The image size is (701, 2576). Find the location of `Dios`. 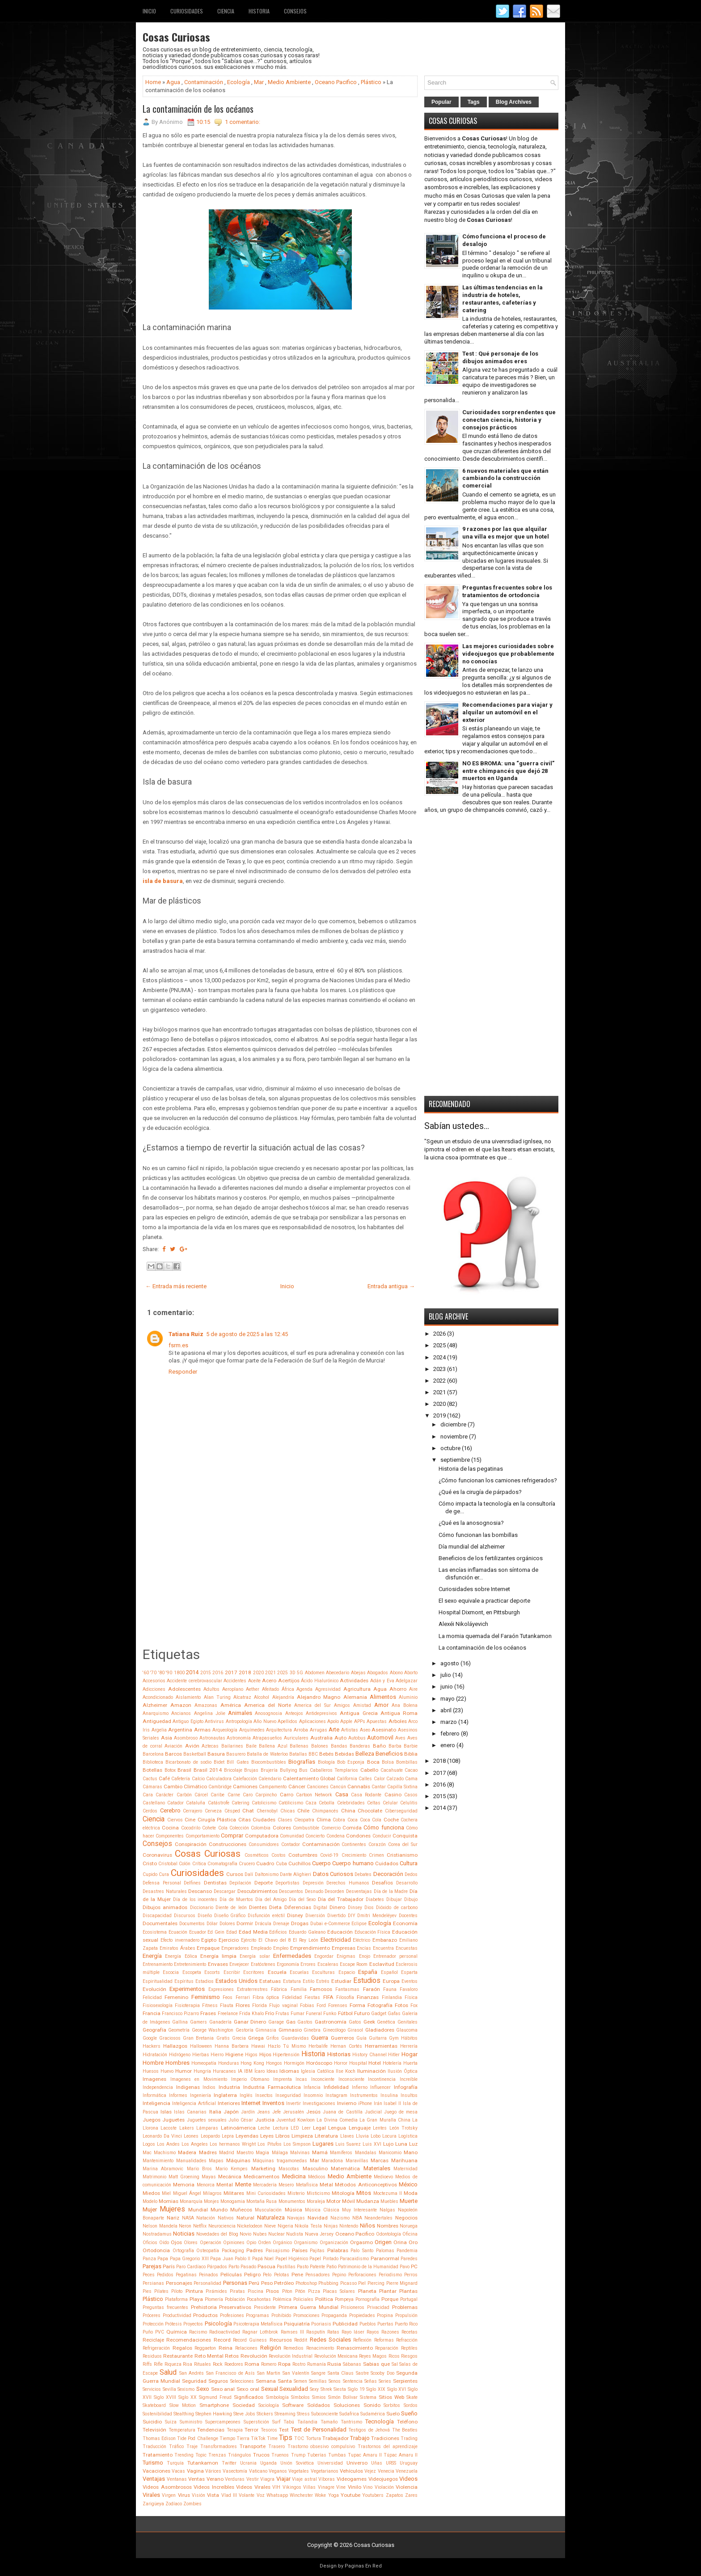

Dios is located at coordinates (369, 1907).